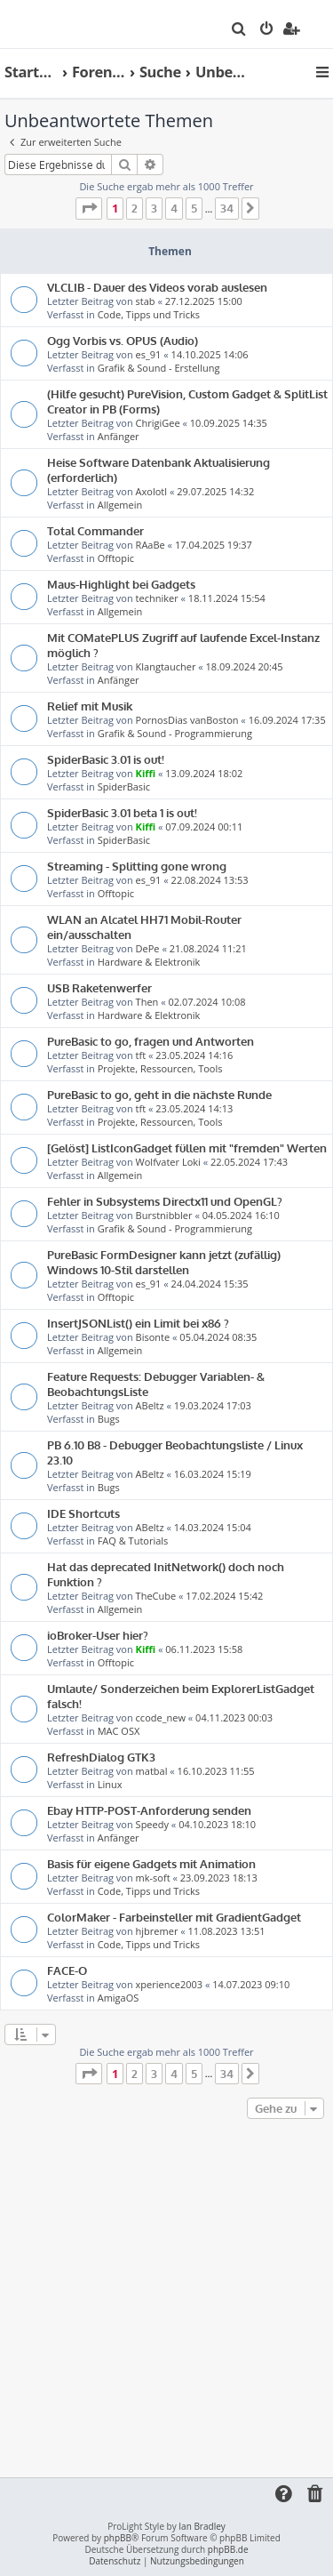  Describe the element at coordinates (138, 1322) in the screenshot. I see `InsertJSONList() ein Limit bei x86 ?` at that location.